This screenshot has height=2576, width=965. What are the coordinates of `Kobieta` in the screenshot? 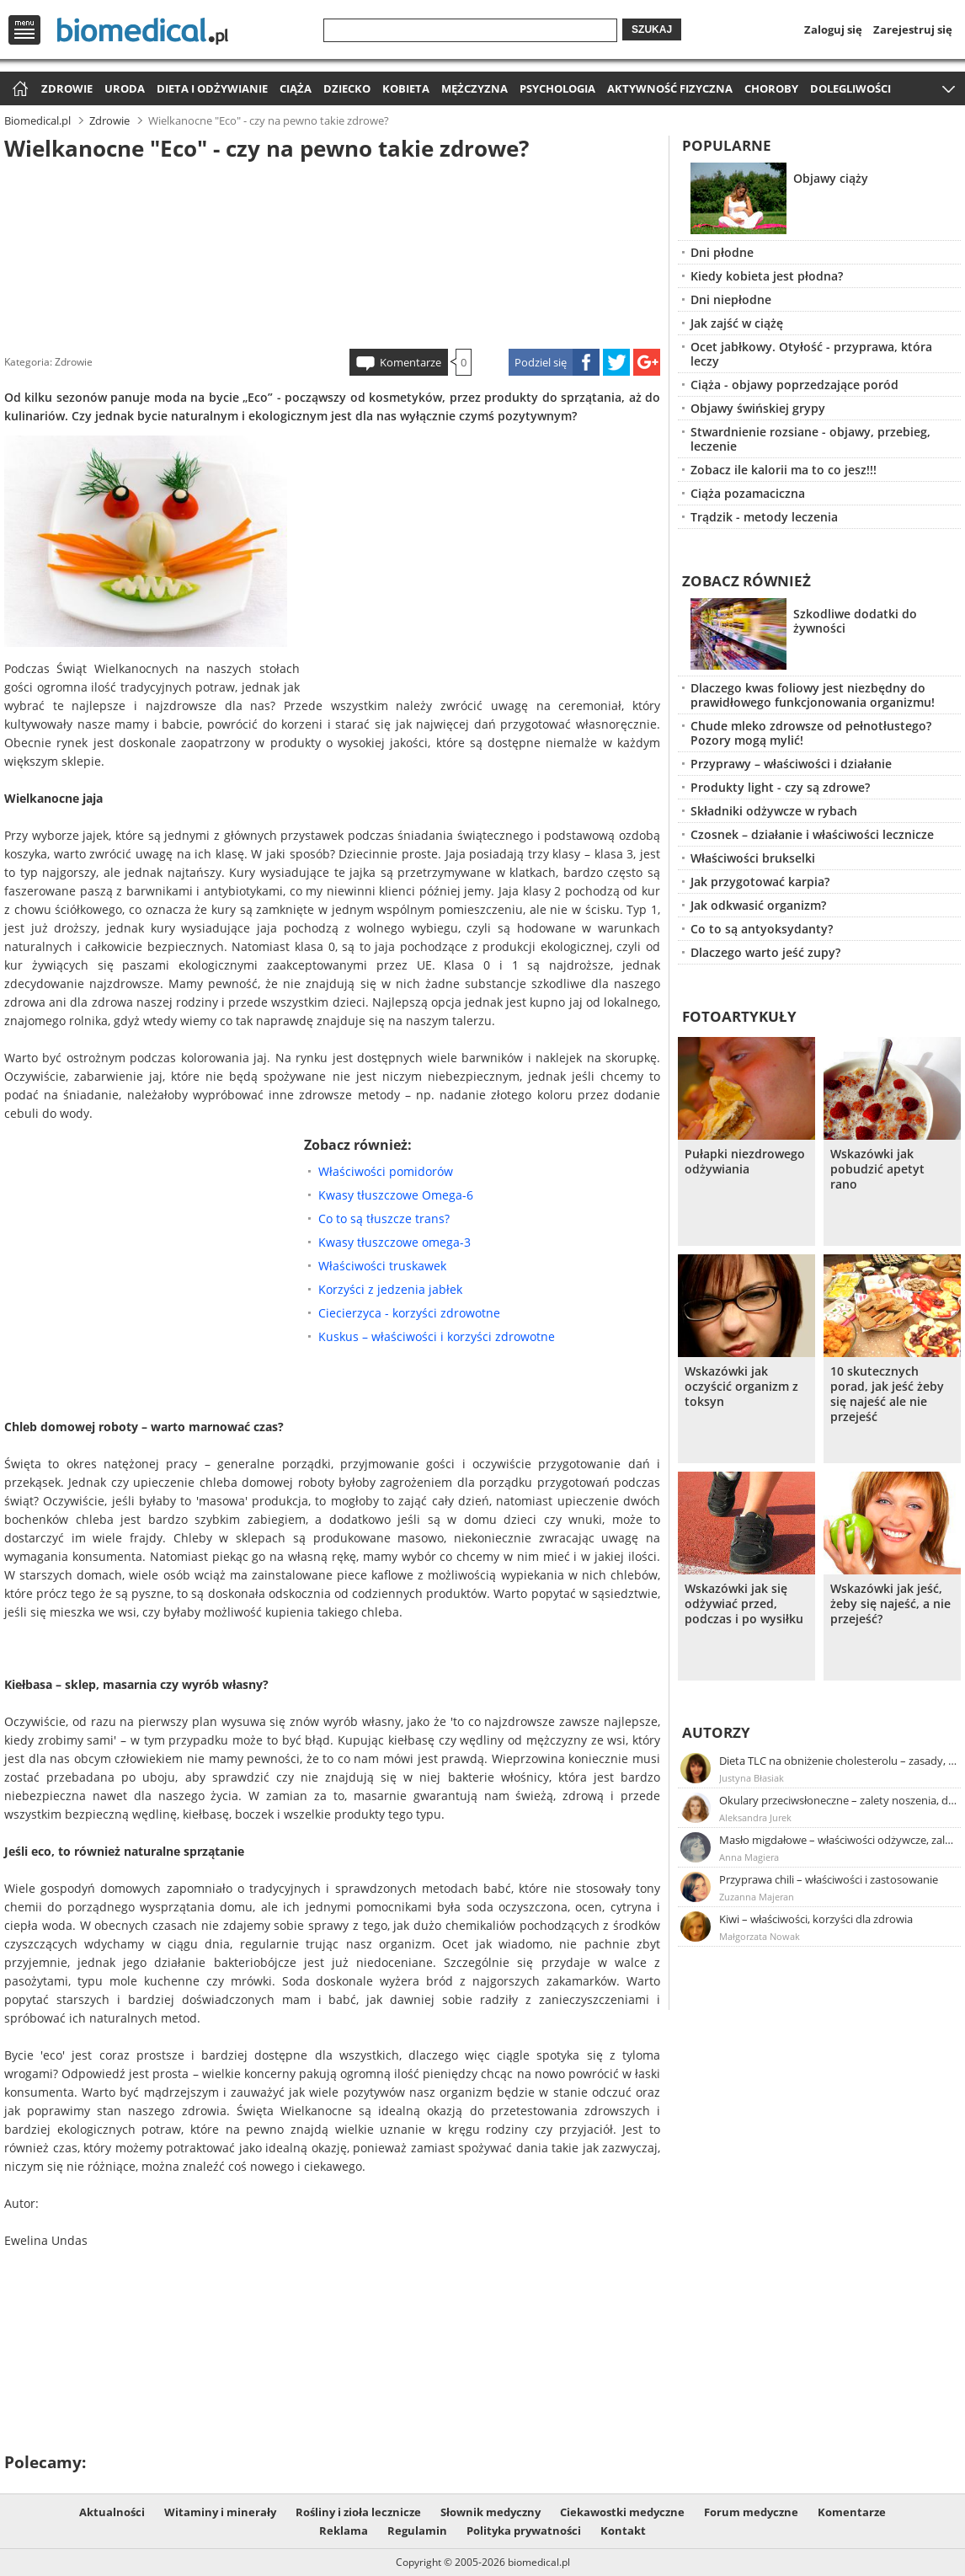 It's located at (405, 88).